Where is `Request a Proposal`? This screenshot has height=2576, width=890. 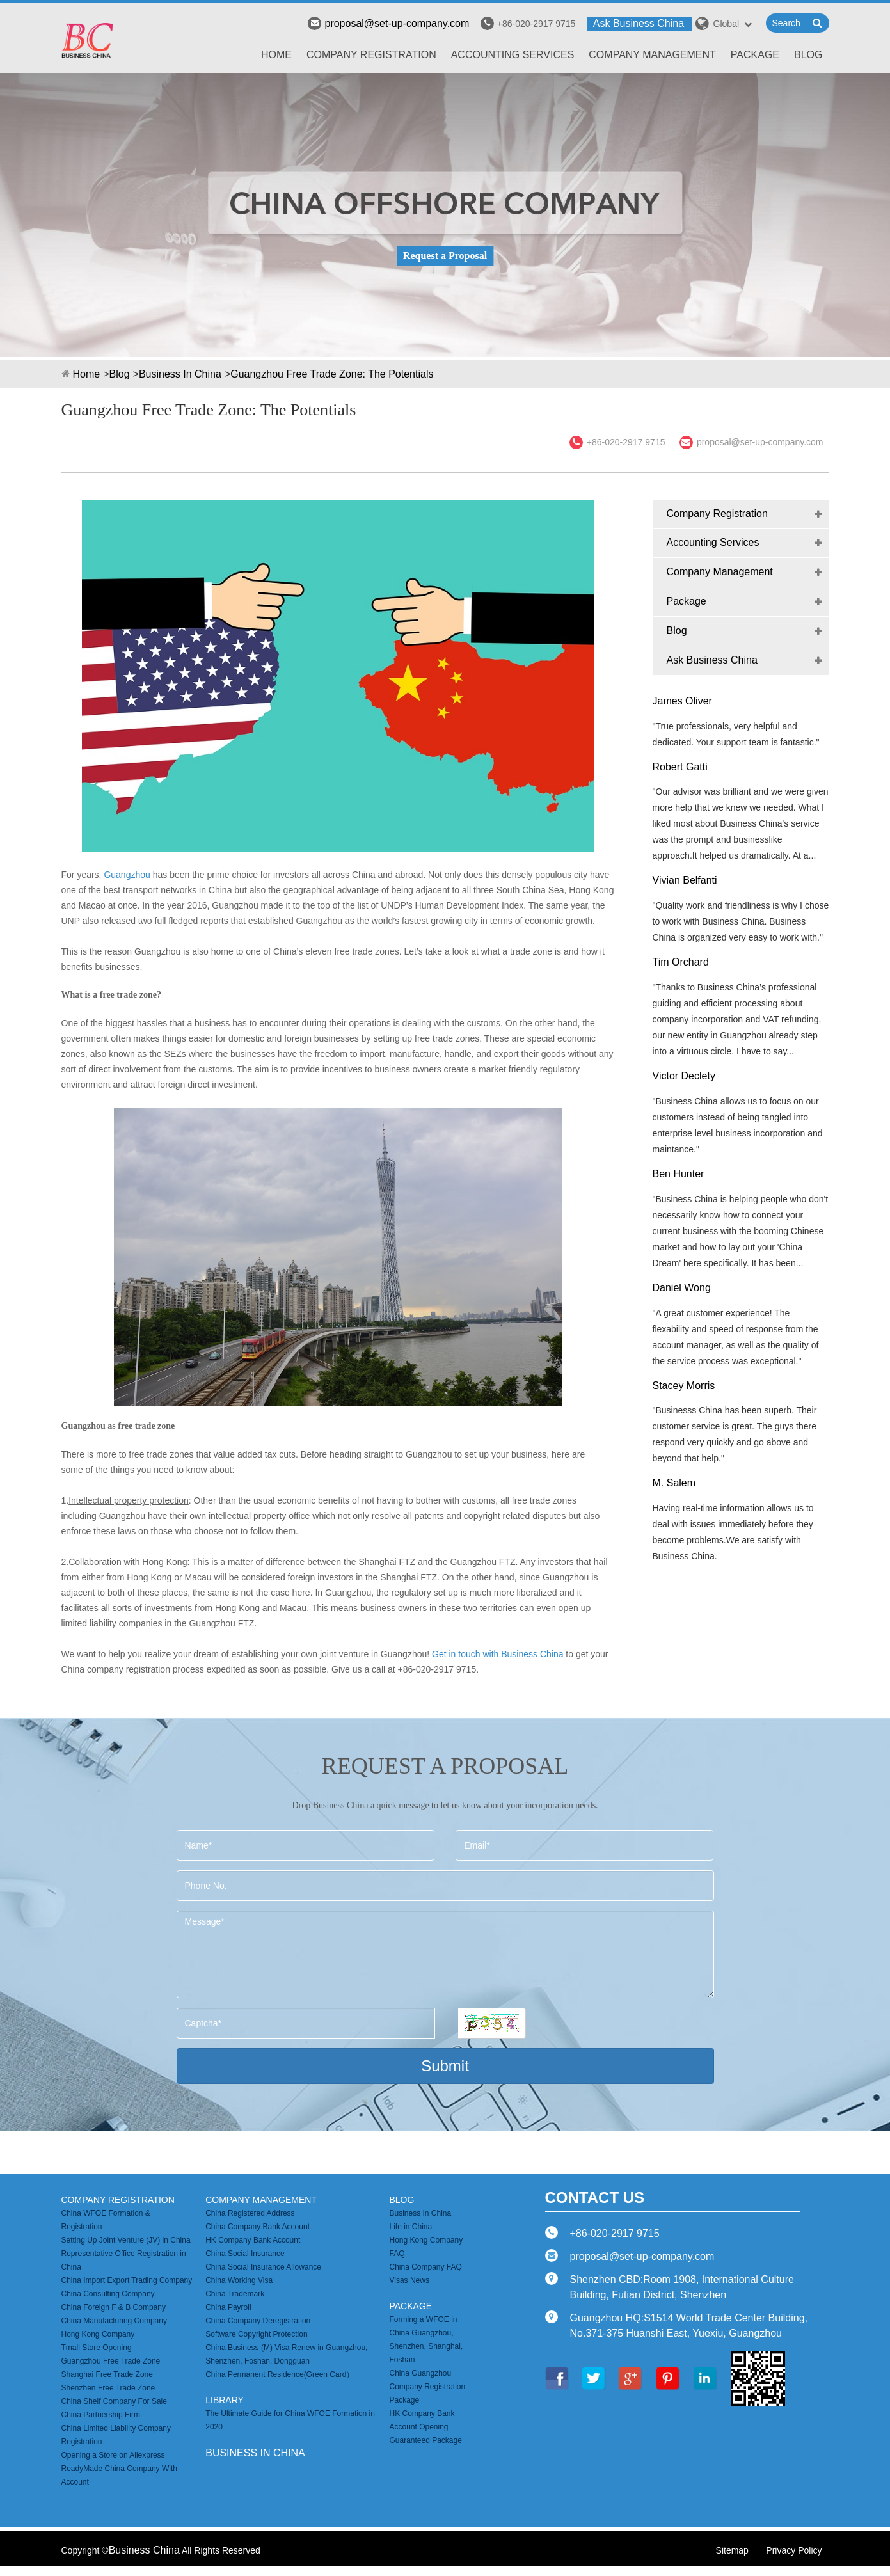
Request a Proposal is located at coordinates (445, 255).